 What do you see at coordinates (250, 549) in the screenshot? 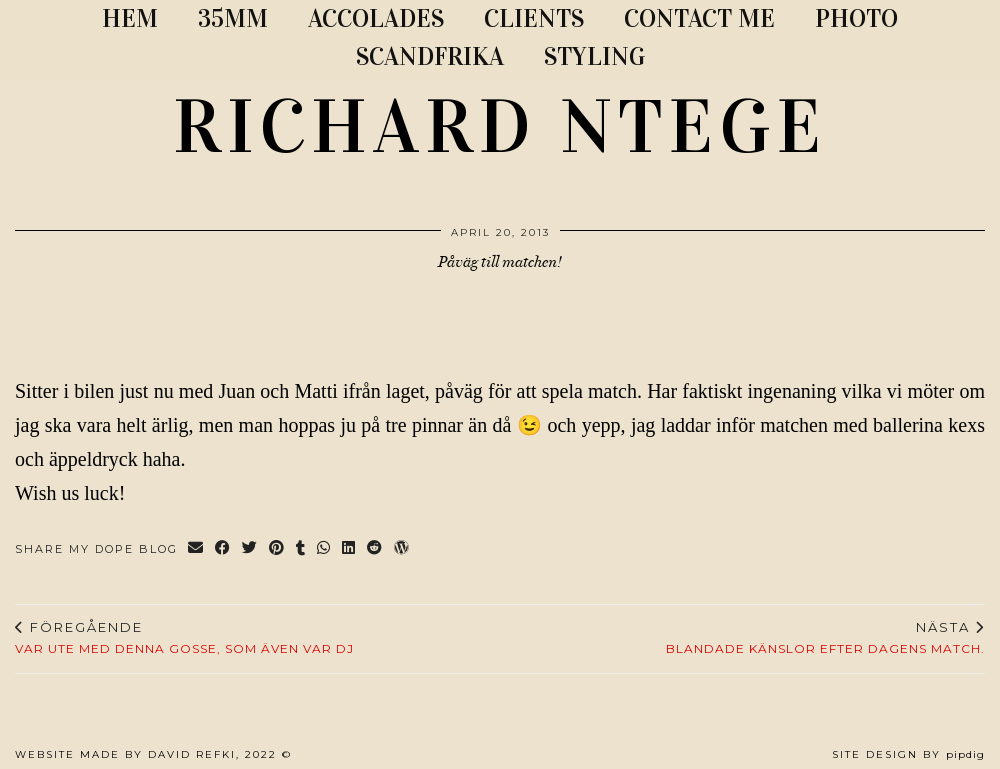
I see `[Share on Twitter]` at bounding box center [250, 549].